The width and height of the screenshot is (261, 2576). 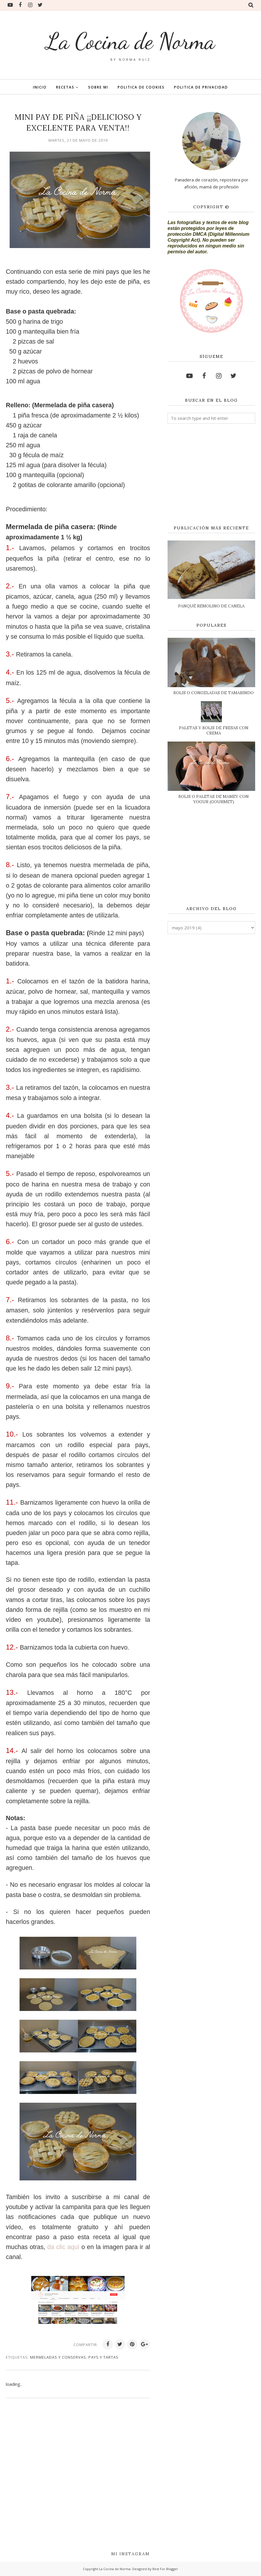 What do you see at coordinates (130, 40) in the screenshot?
I see `La Cocina de Norma` at bounding box center [130, 40].